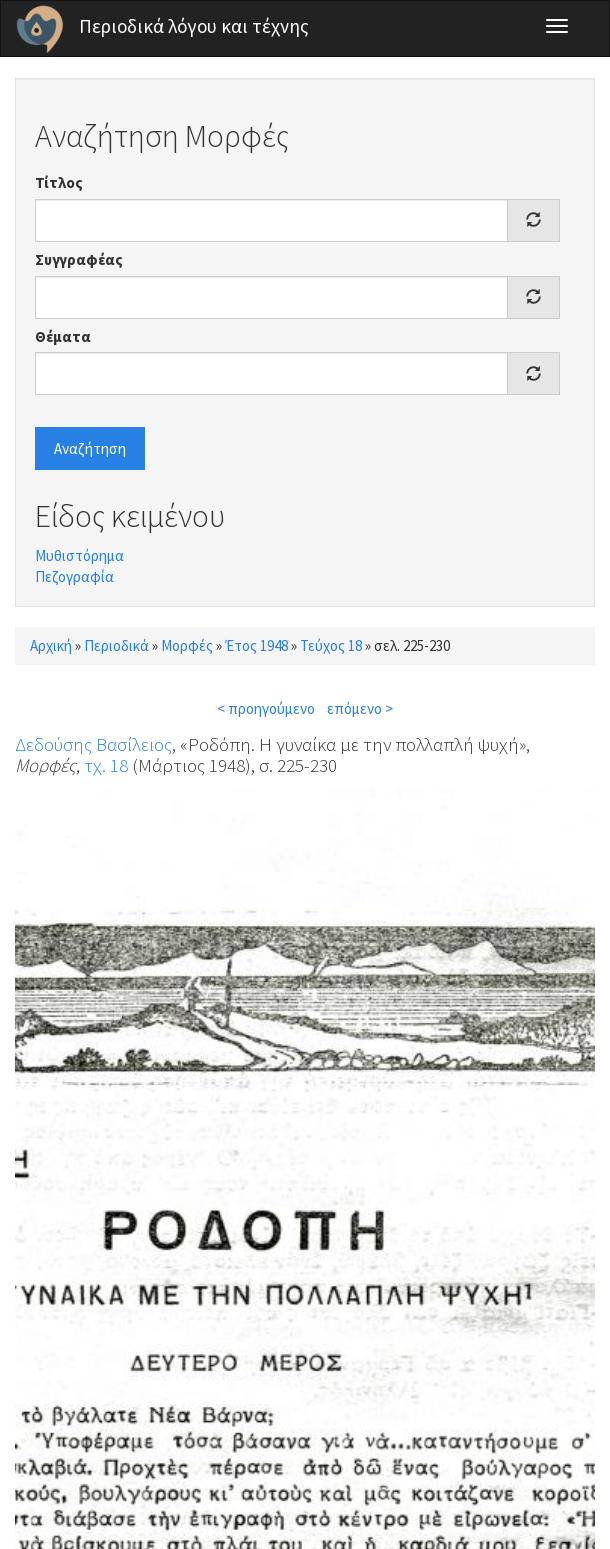 The width and height of the screenshot is (610, 1549). I want to click on Αρχική, so click(51, 645).